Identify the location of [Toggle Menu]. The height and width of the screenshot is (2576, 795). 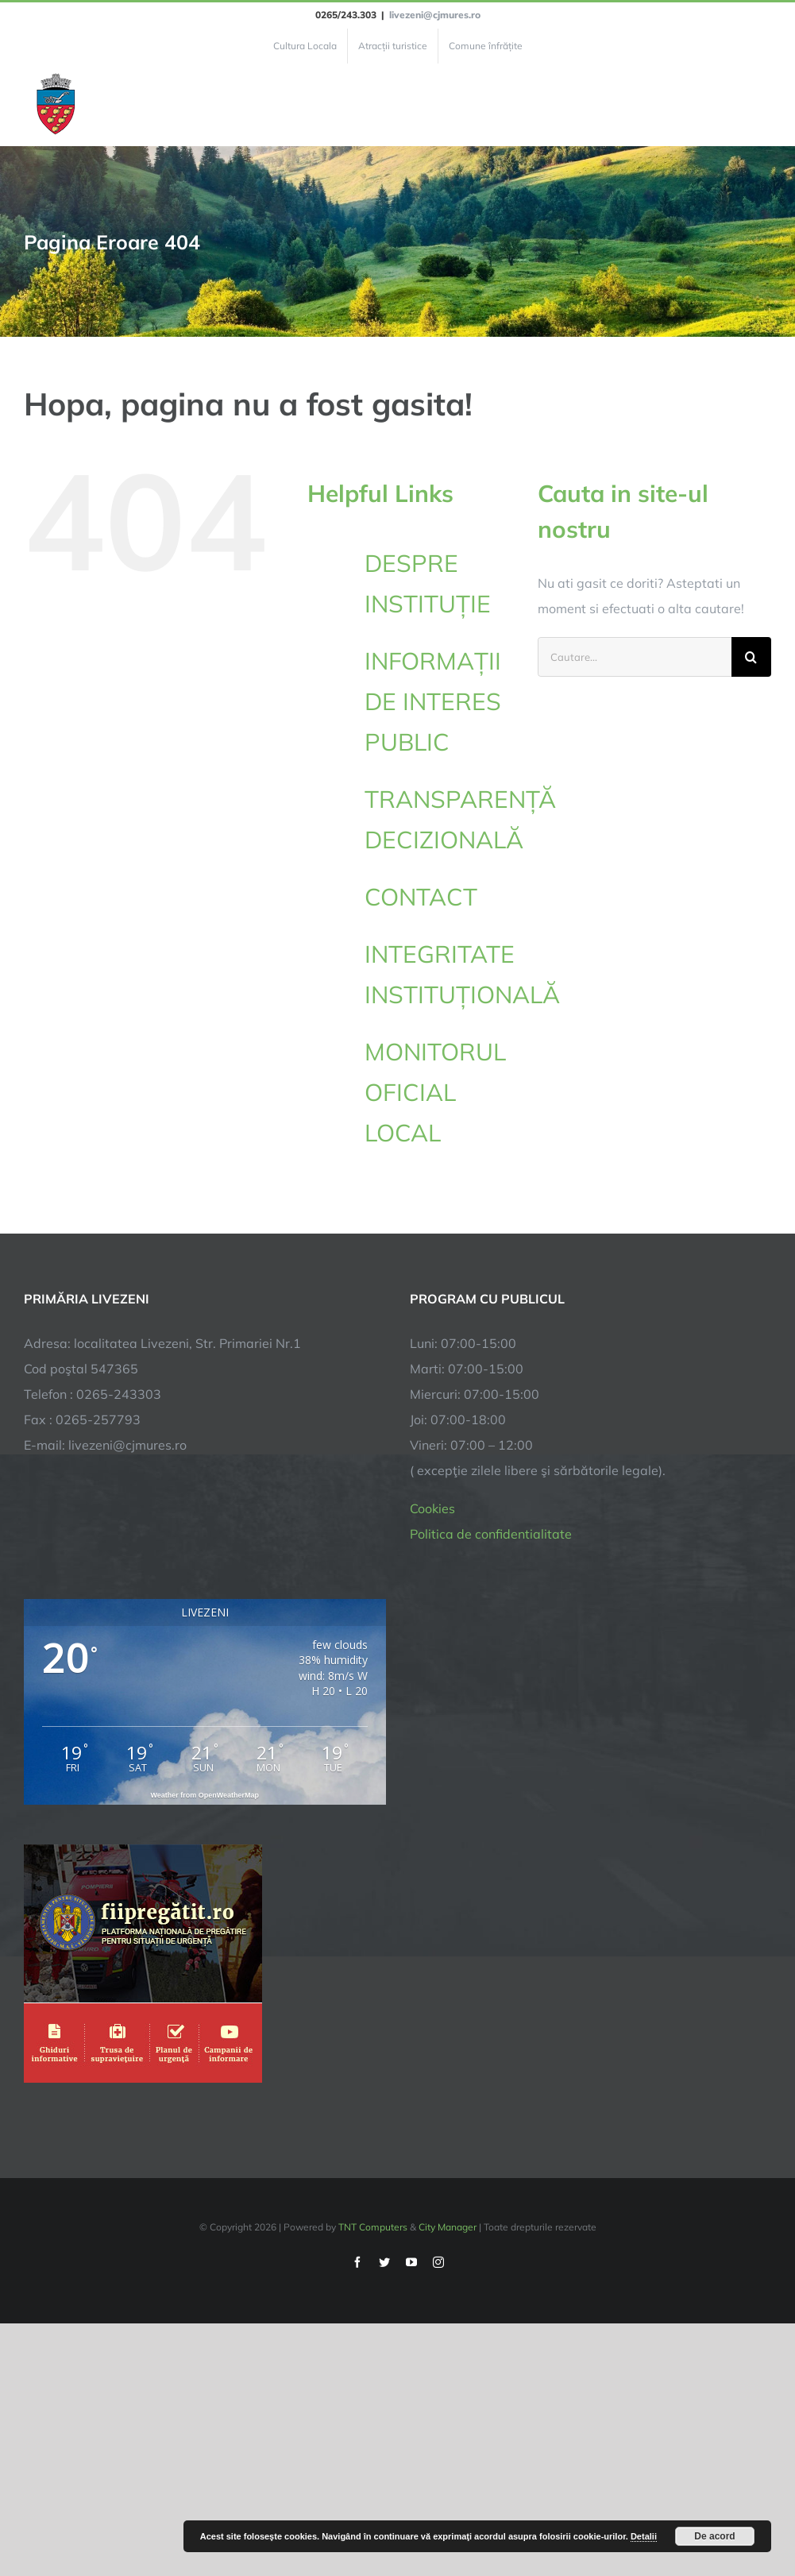
(762, 104).